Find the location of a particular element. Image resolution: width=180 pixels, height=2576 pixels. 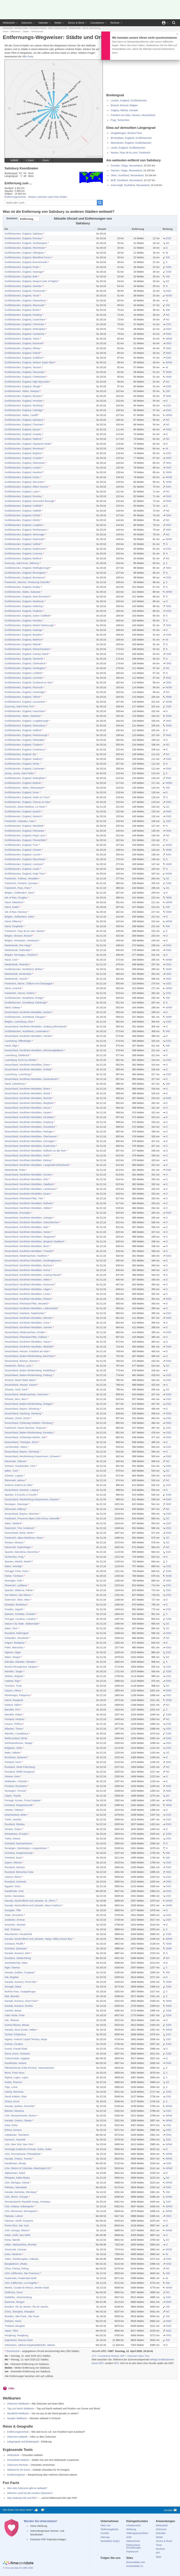

Großbritannien, England, Enfield is located at coordinates (22, 515).